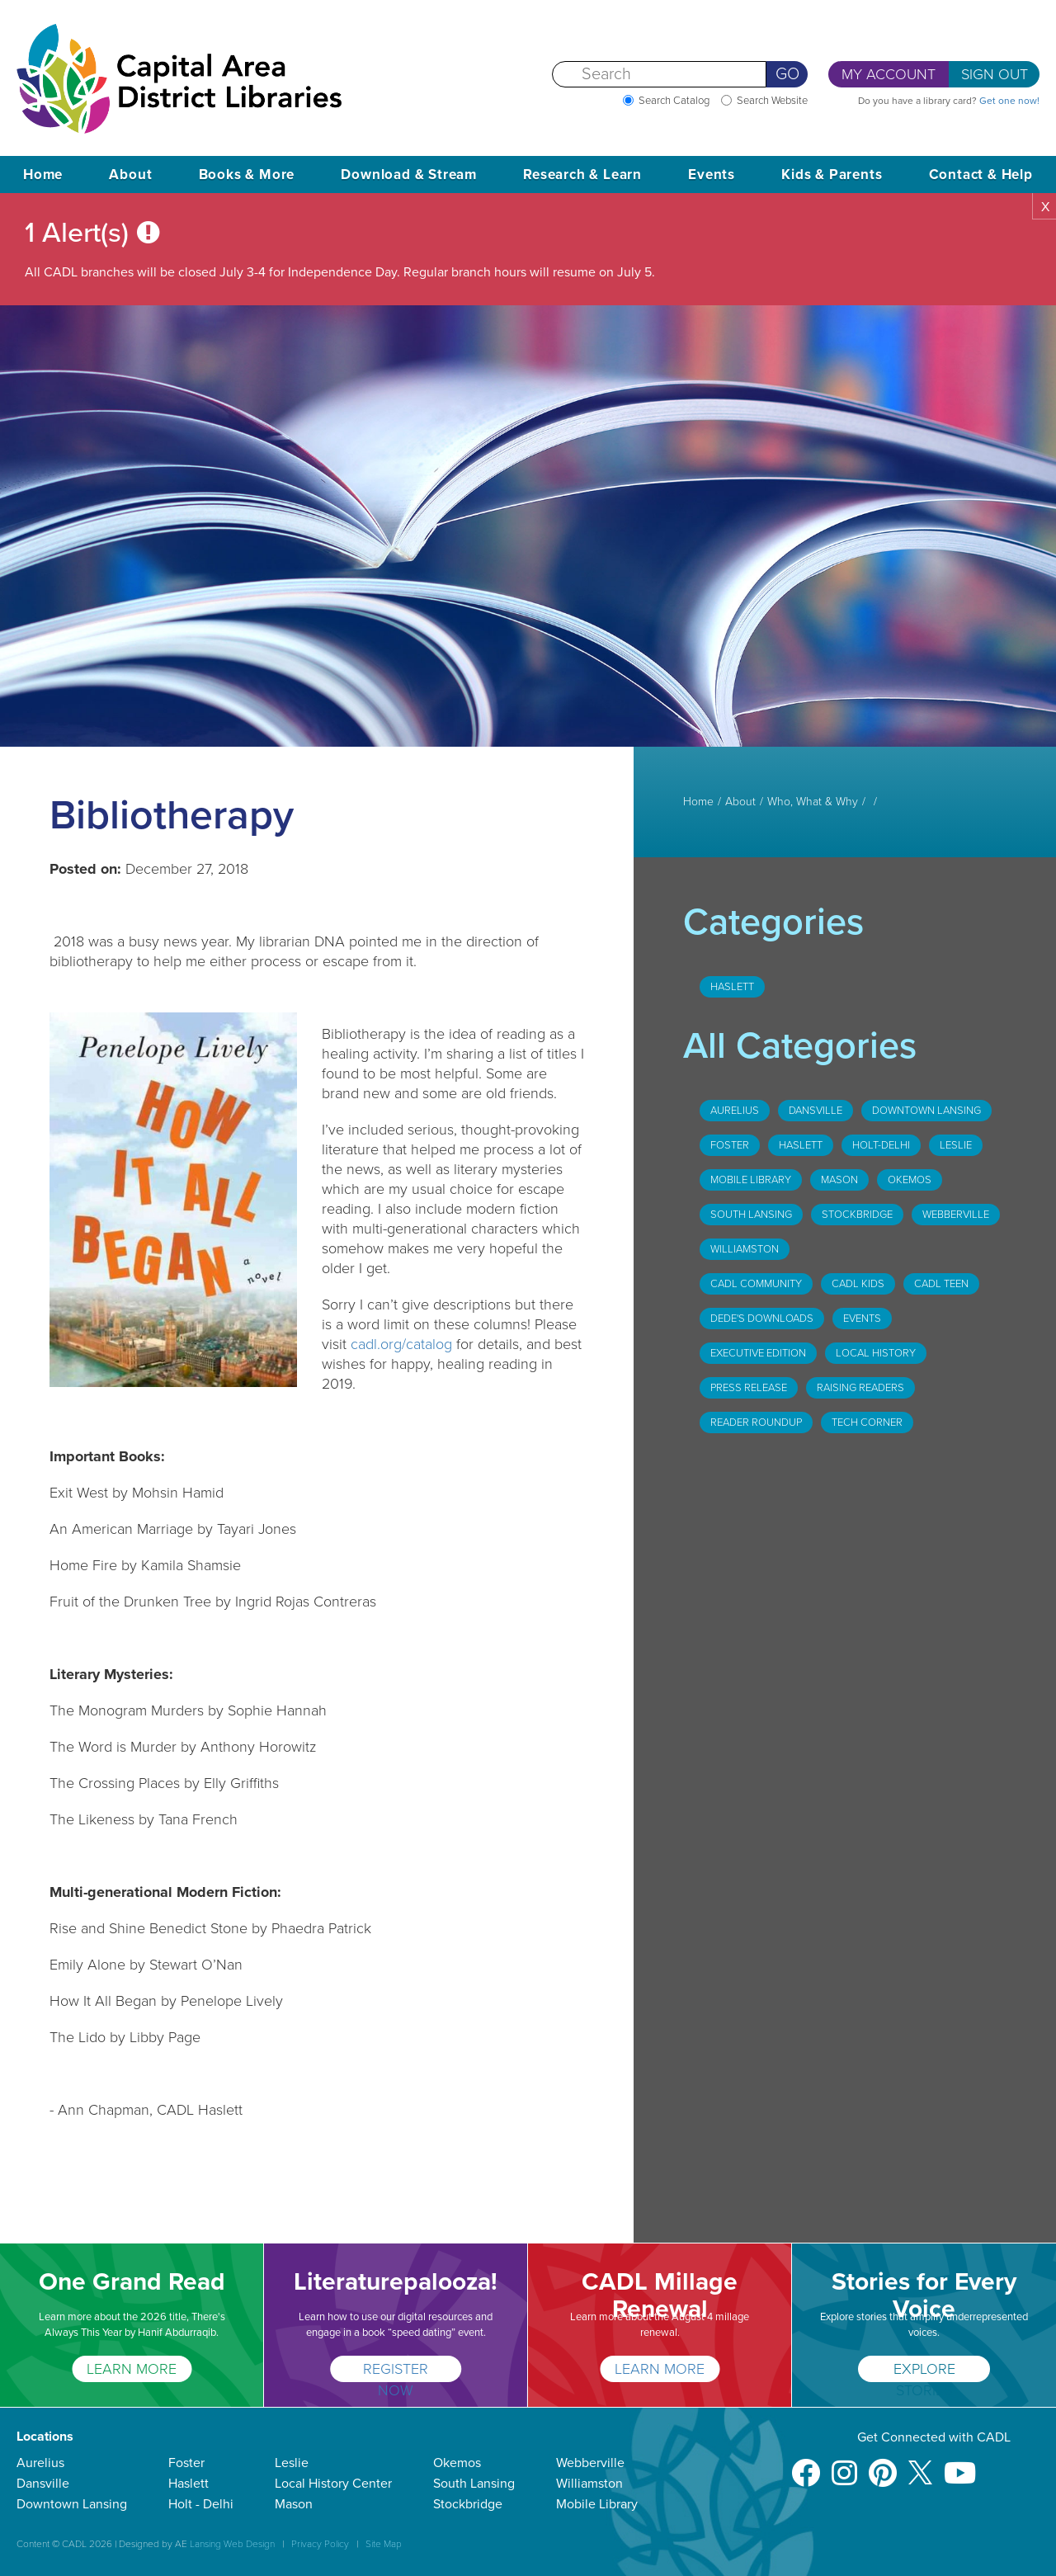  Describe the element at coordinates (956, 1145) in the screenshot. I see `Leslie` at that location.